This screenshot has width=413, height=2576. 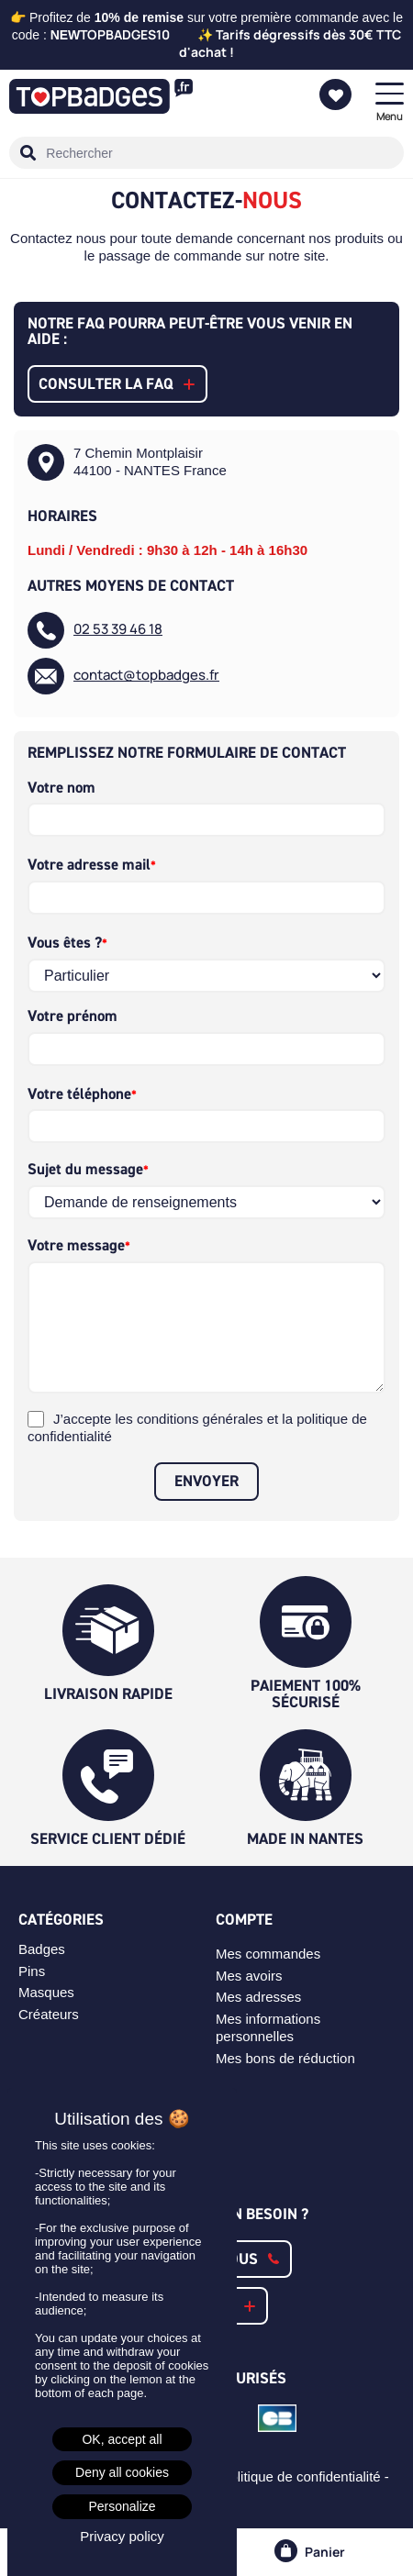 What do you see at coordinates (48, 2014) in the screenshot?
I see `Créateurs` at bounding box center [48, 2014].